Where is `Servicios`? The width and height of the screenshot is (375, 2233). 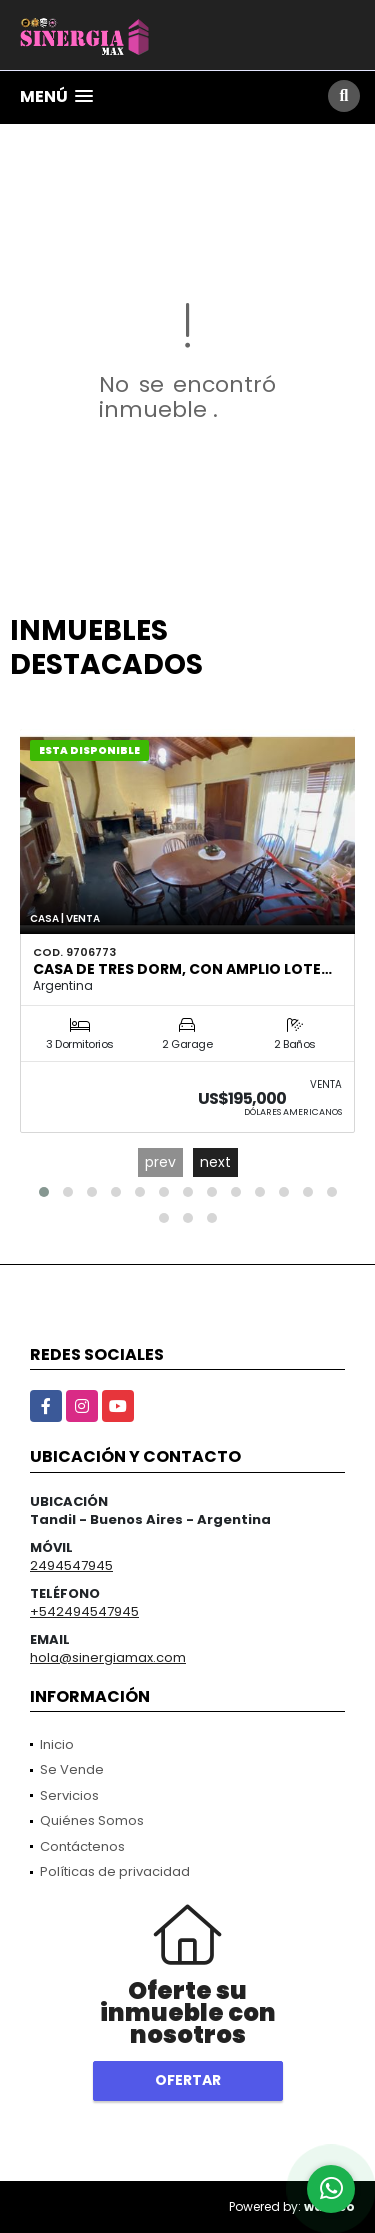 Servicios is located at coordinates (69, 1795).